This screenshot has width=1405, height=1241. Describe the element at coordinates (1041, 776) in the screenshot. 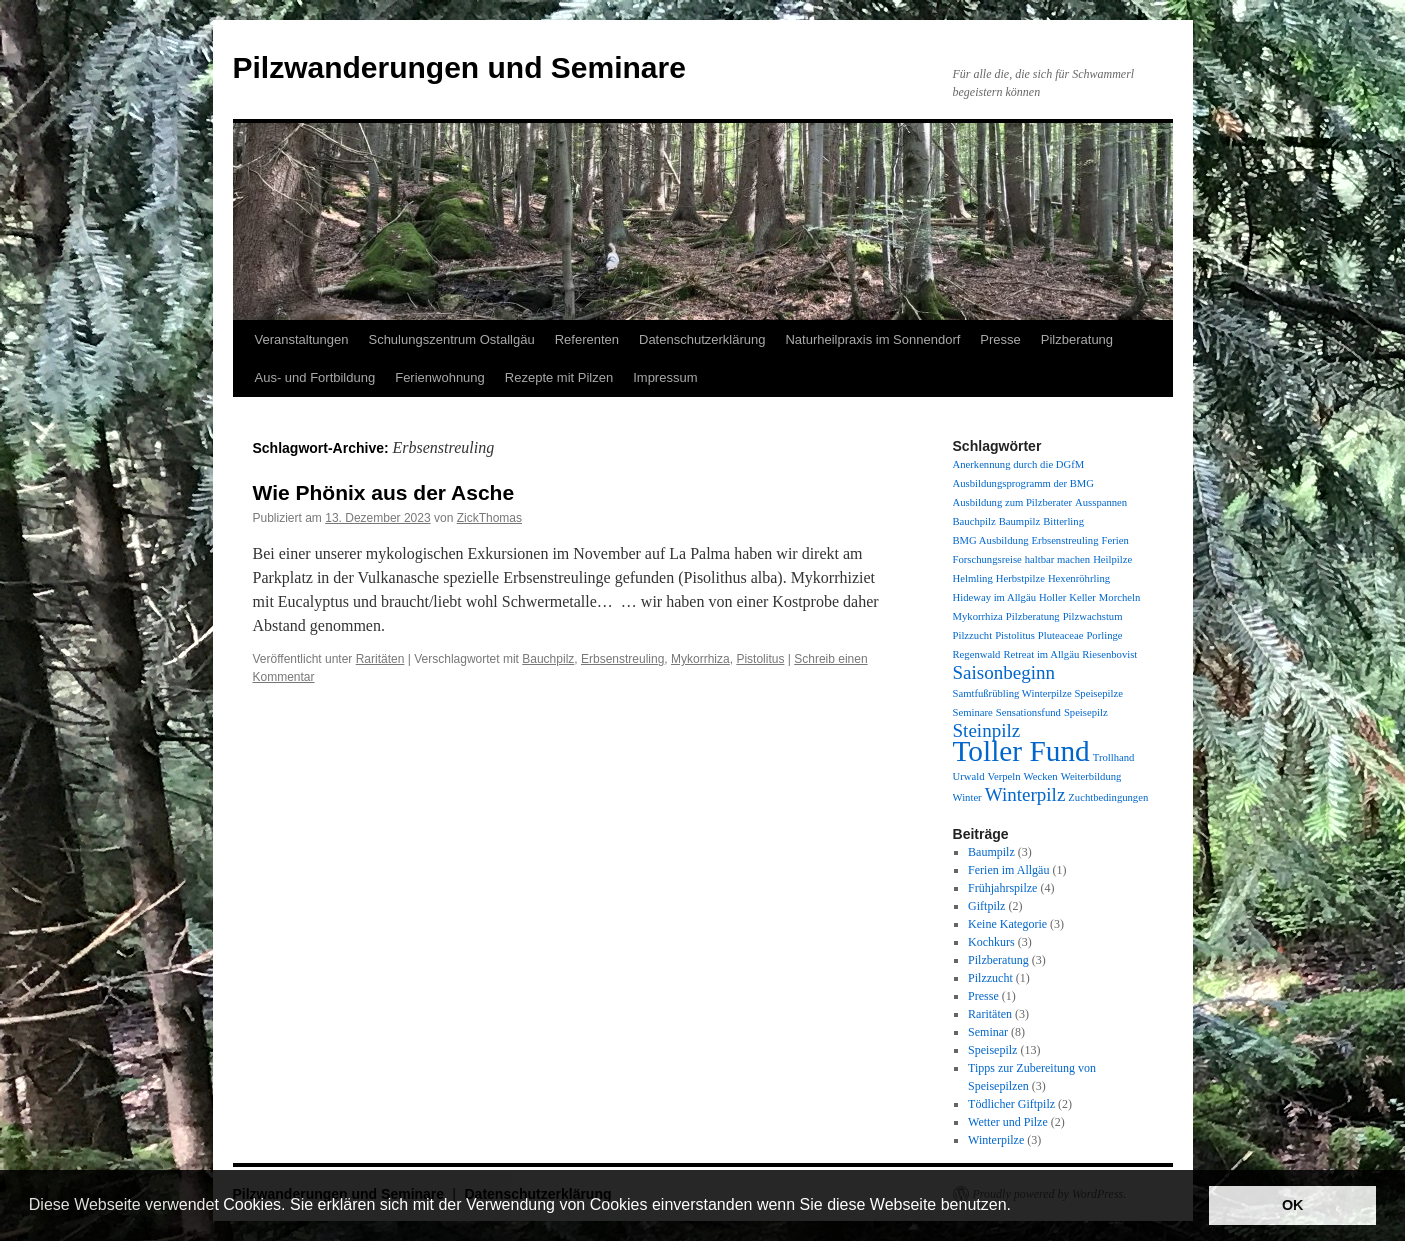

I see `Wecken [Wecken (1 Eintrag)]` at that location.